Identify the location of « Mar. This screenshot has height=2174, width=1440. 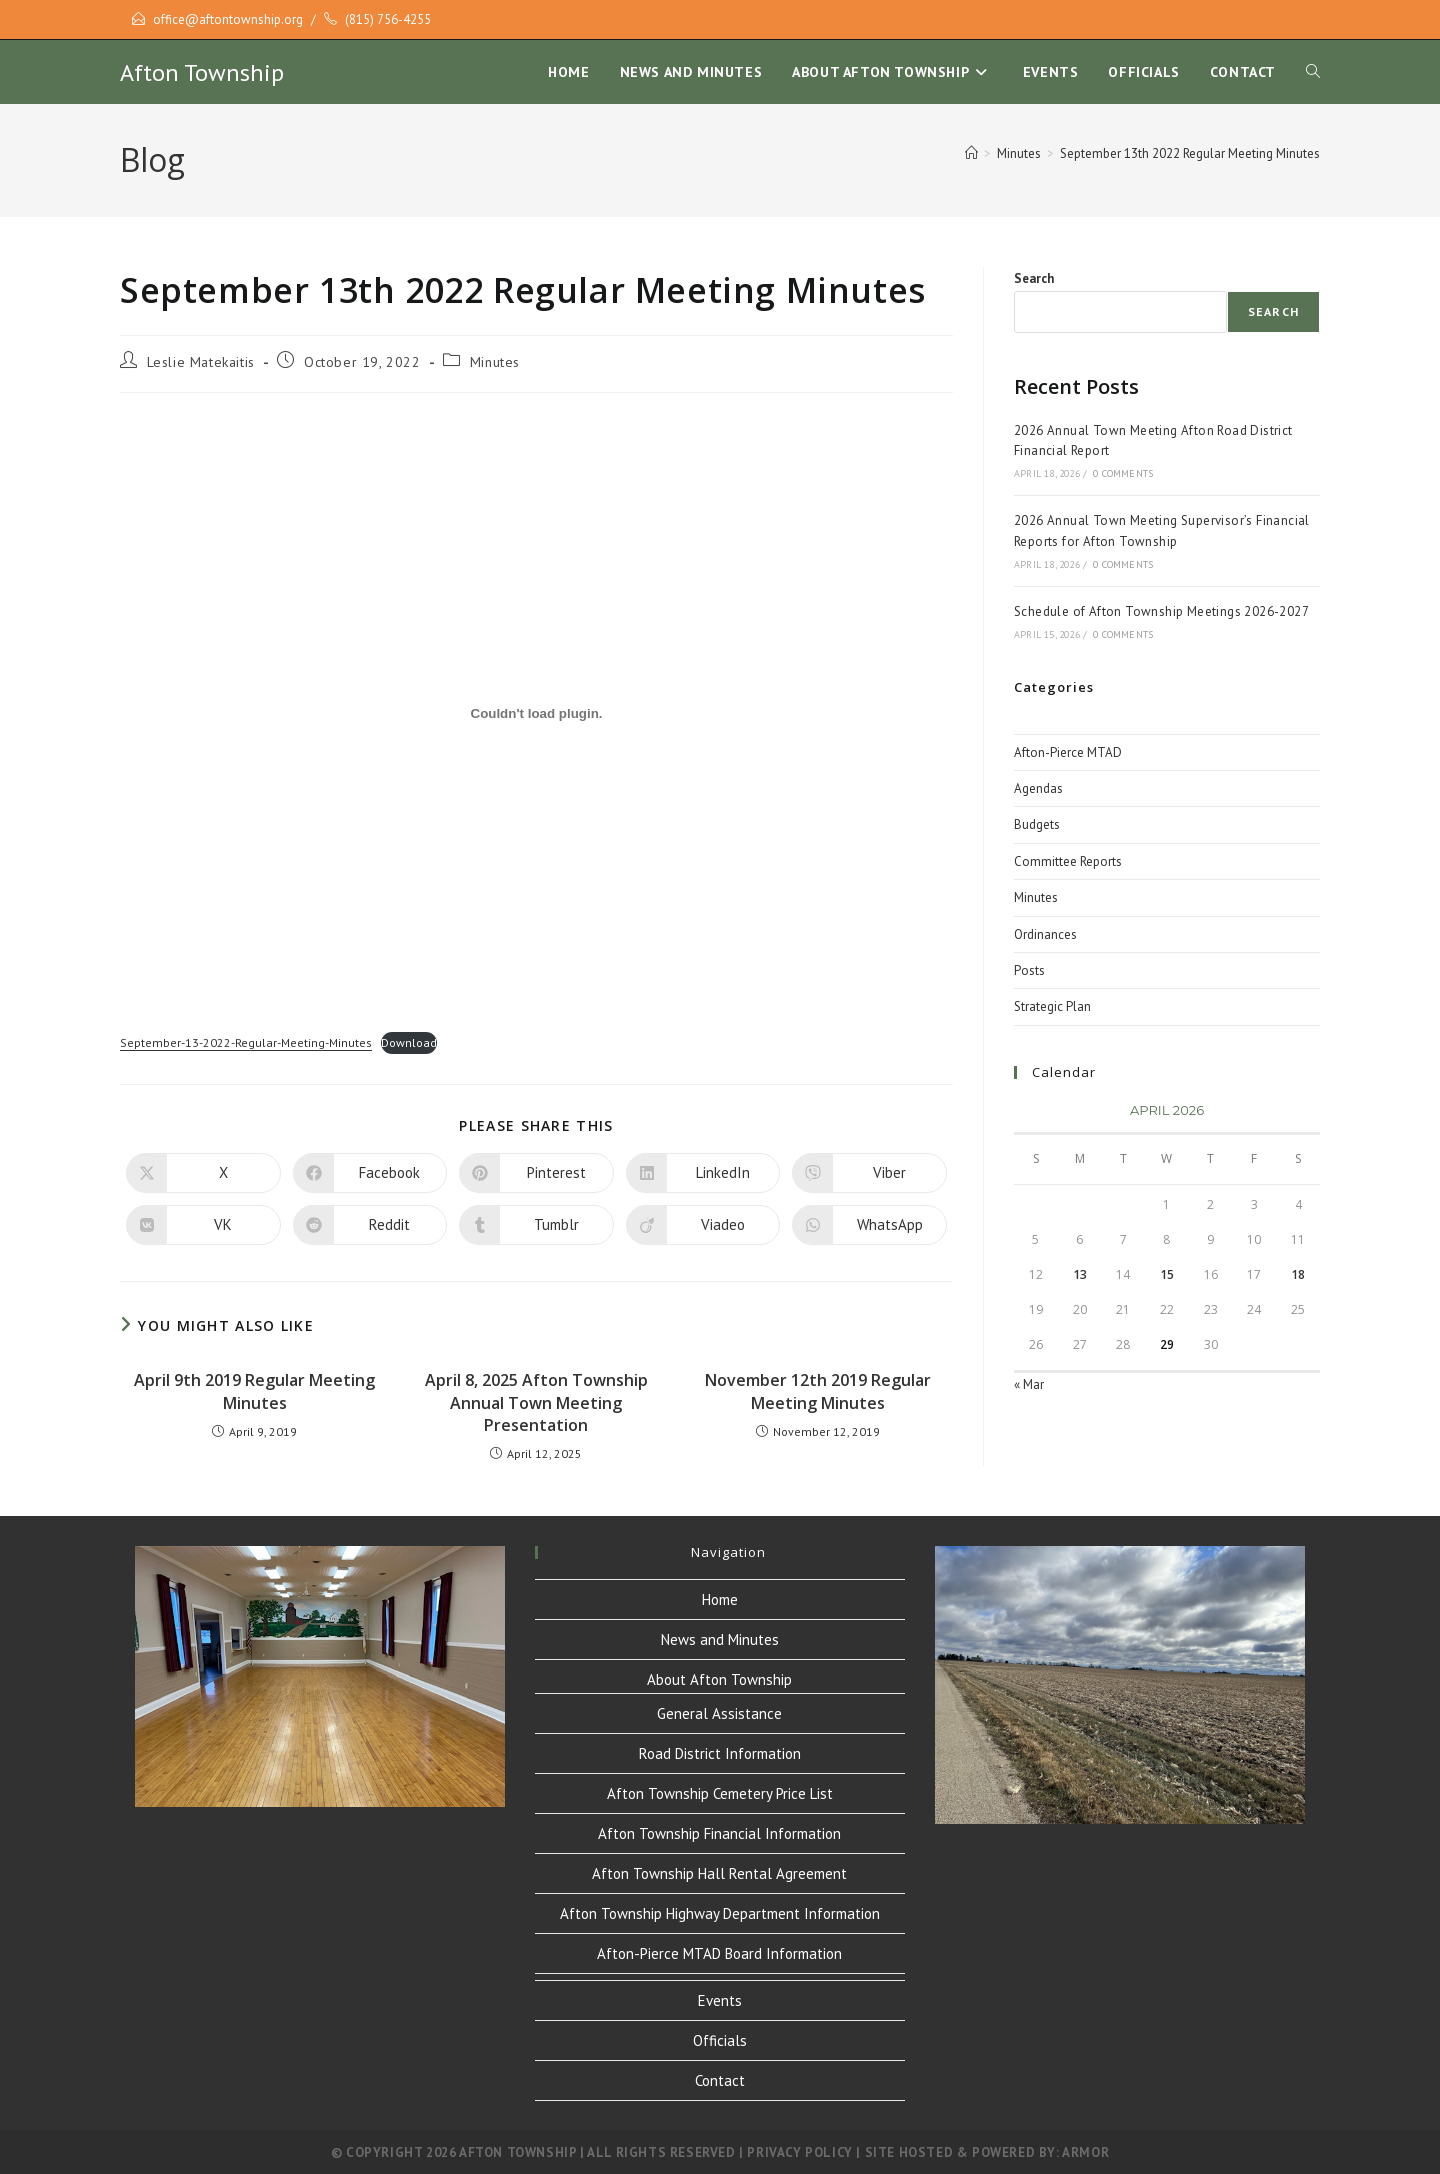
(1029, 1384).